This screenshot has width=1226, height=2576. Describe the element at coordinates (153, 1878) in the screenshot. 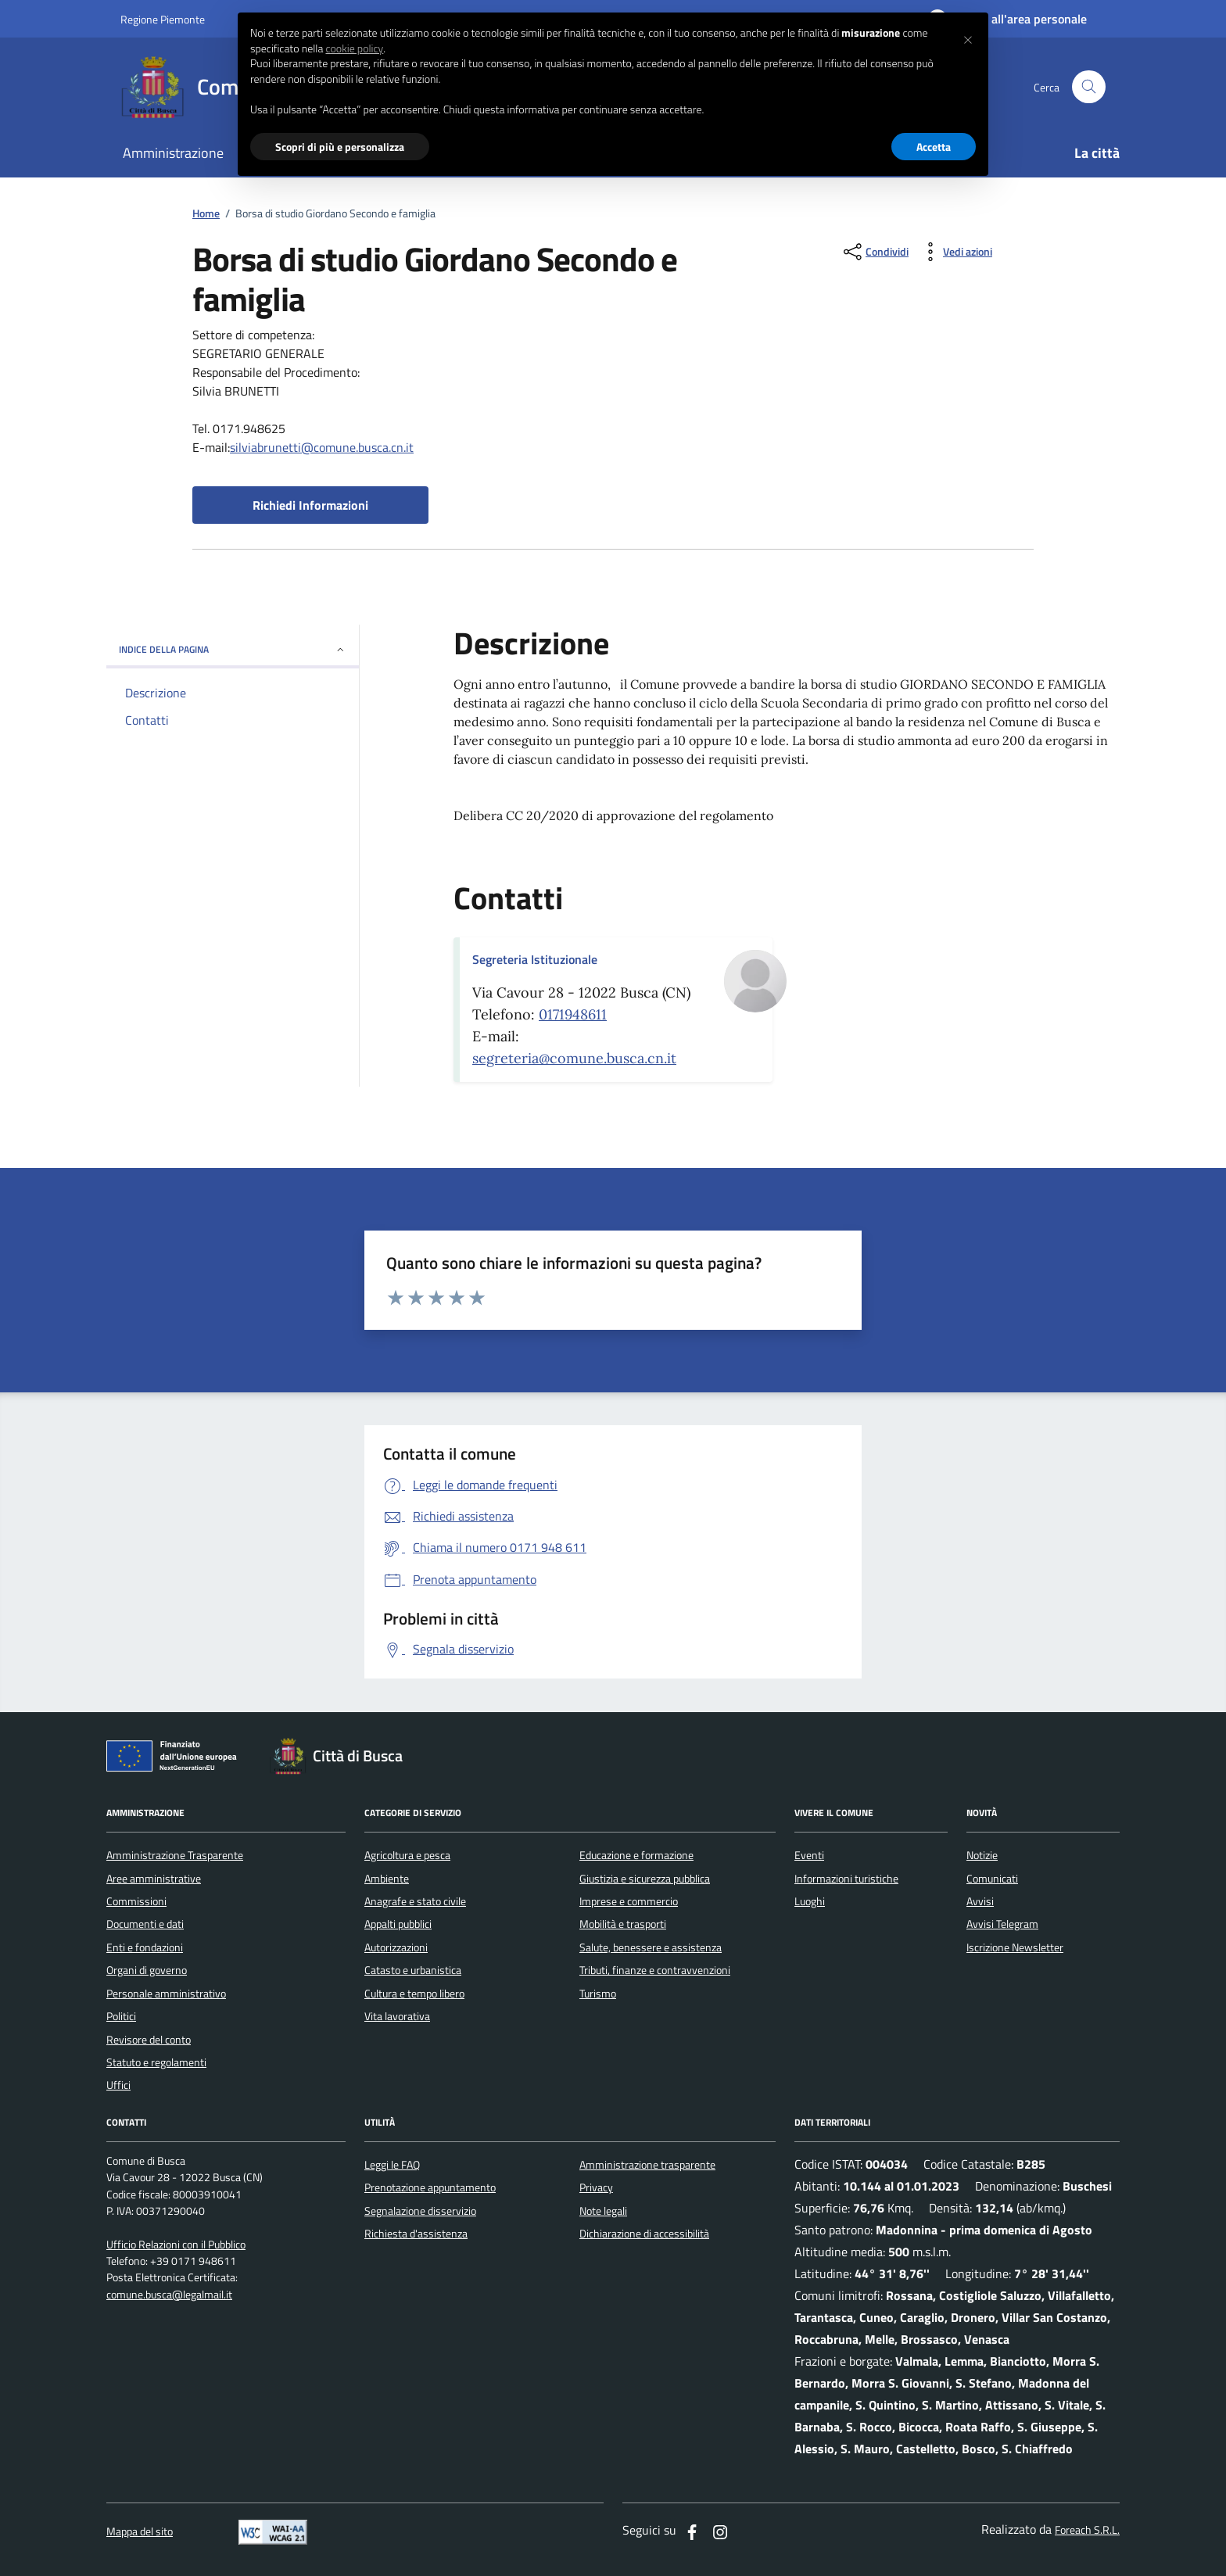

I see `Aree amministrative` at that location.